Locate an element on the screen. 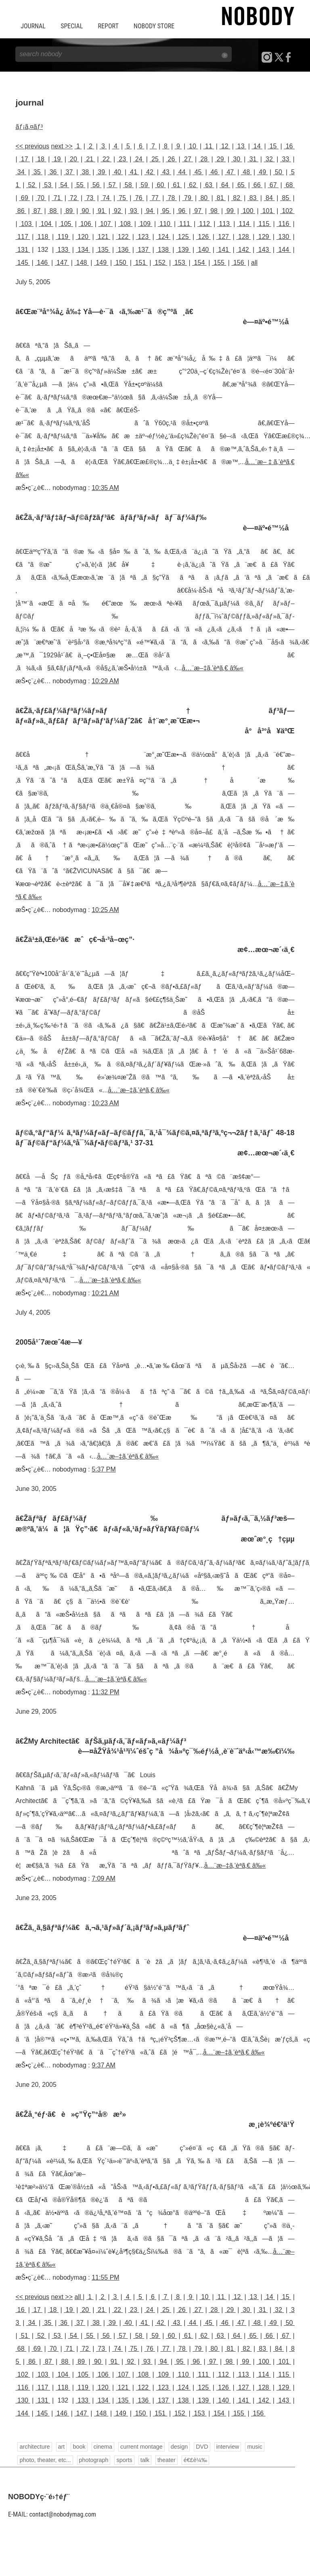 This screenshot has height=2576, width=310. 78 is located at coordinates (171, 197).